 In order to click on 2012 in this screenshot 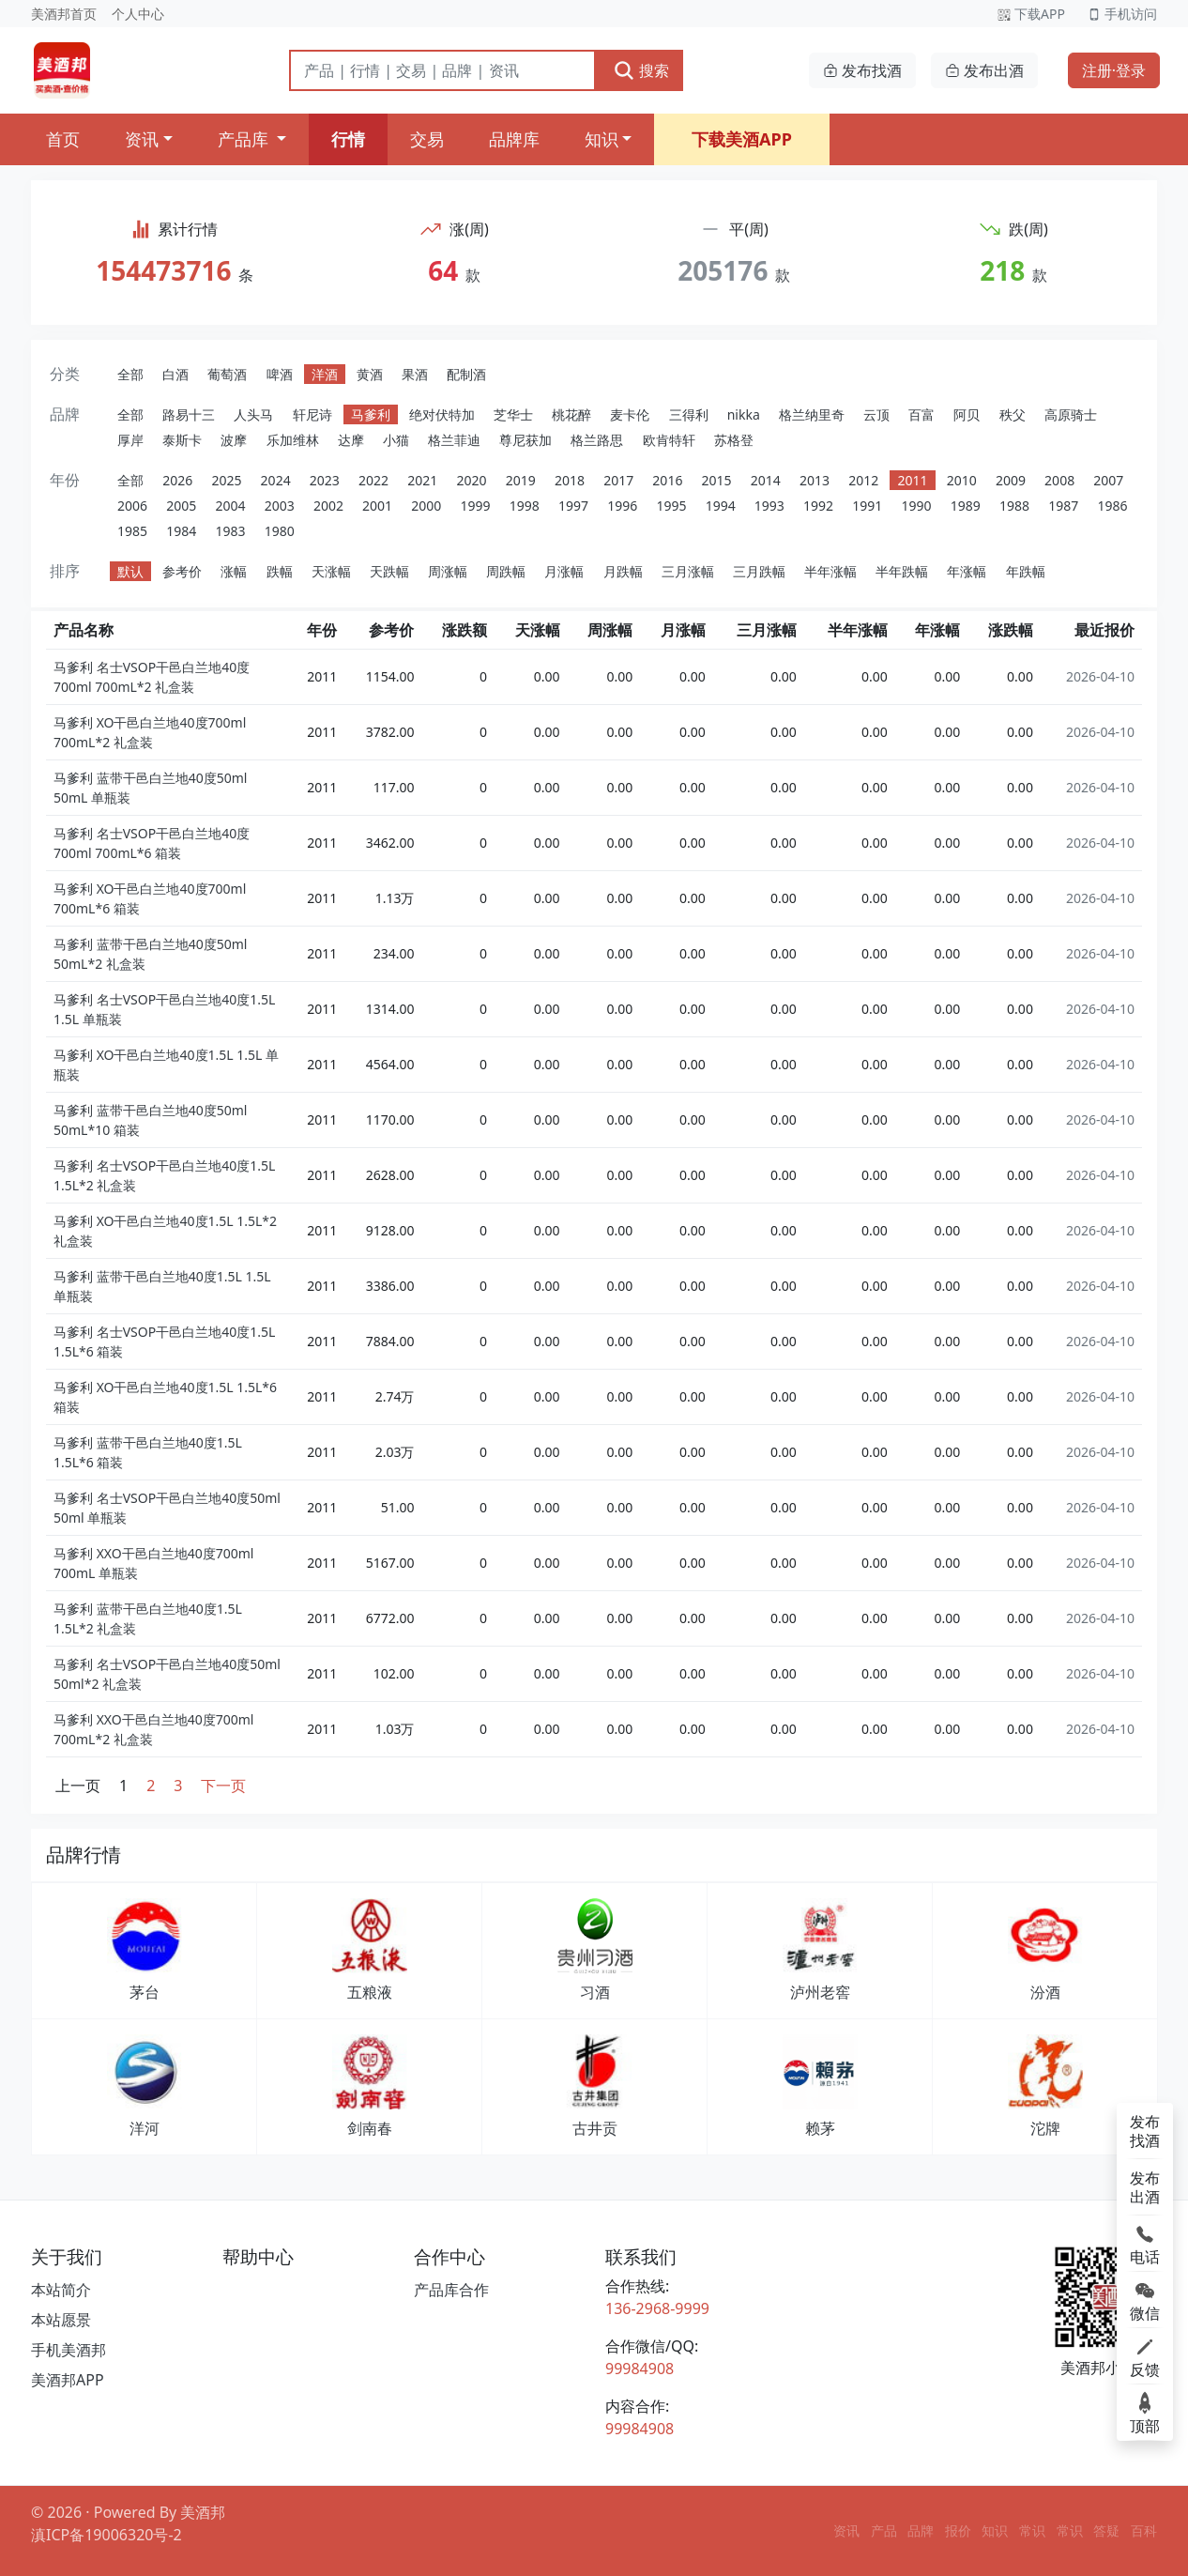, I will do `click(863, 480)`.